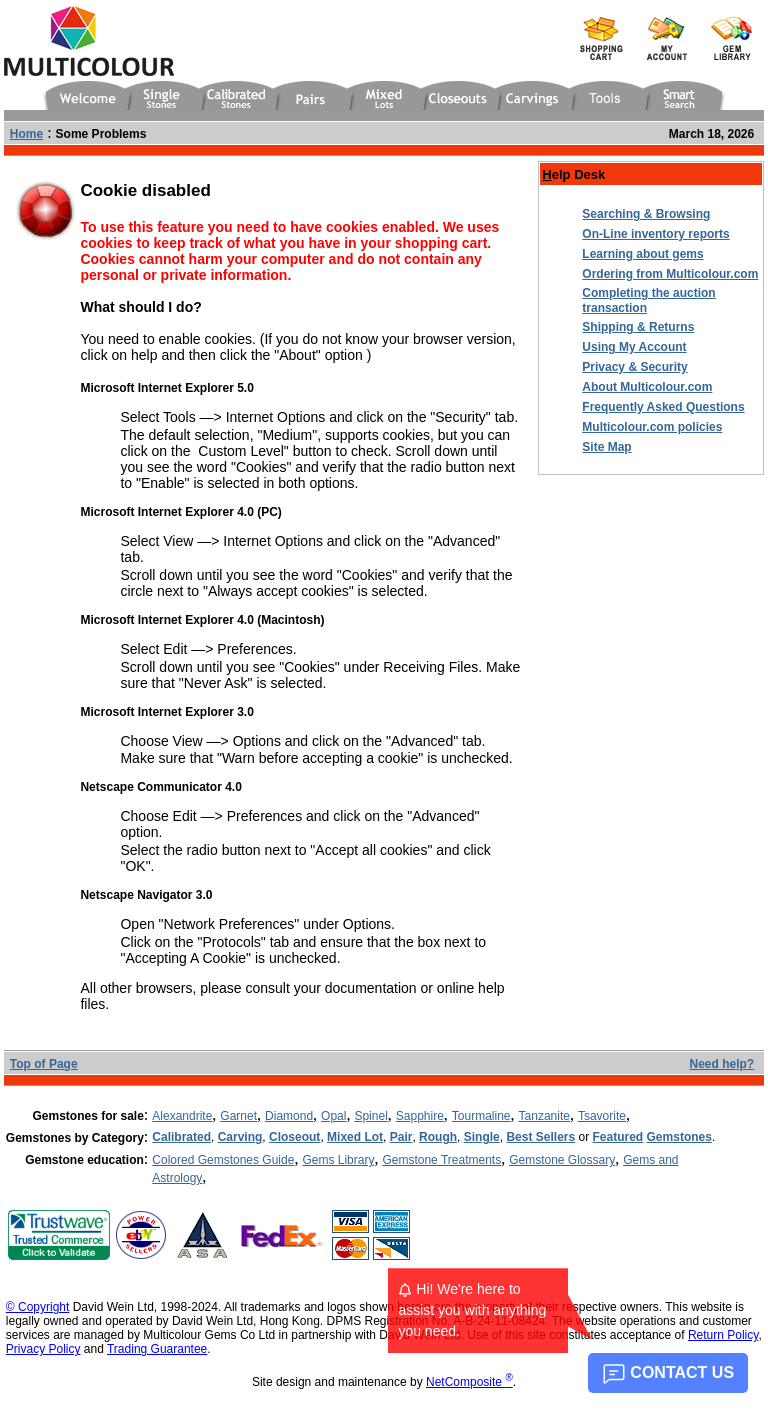  What do you see at coordinates (182, 1116) in the screenshot?
I see `Alexandrite` at bounding box center [182, 1116].